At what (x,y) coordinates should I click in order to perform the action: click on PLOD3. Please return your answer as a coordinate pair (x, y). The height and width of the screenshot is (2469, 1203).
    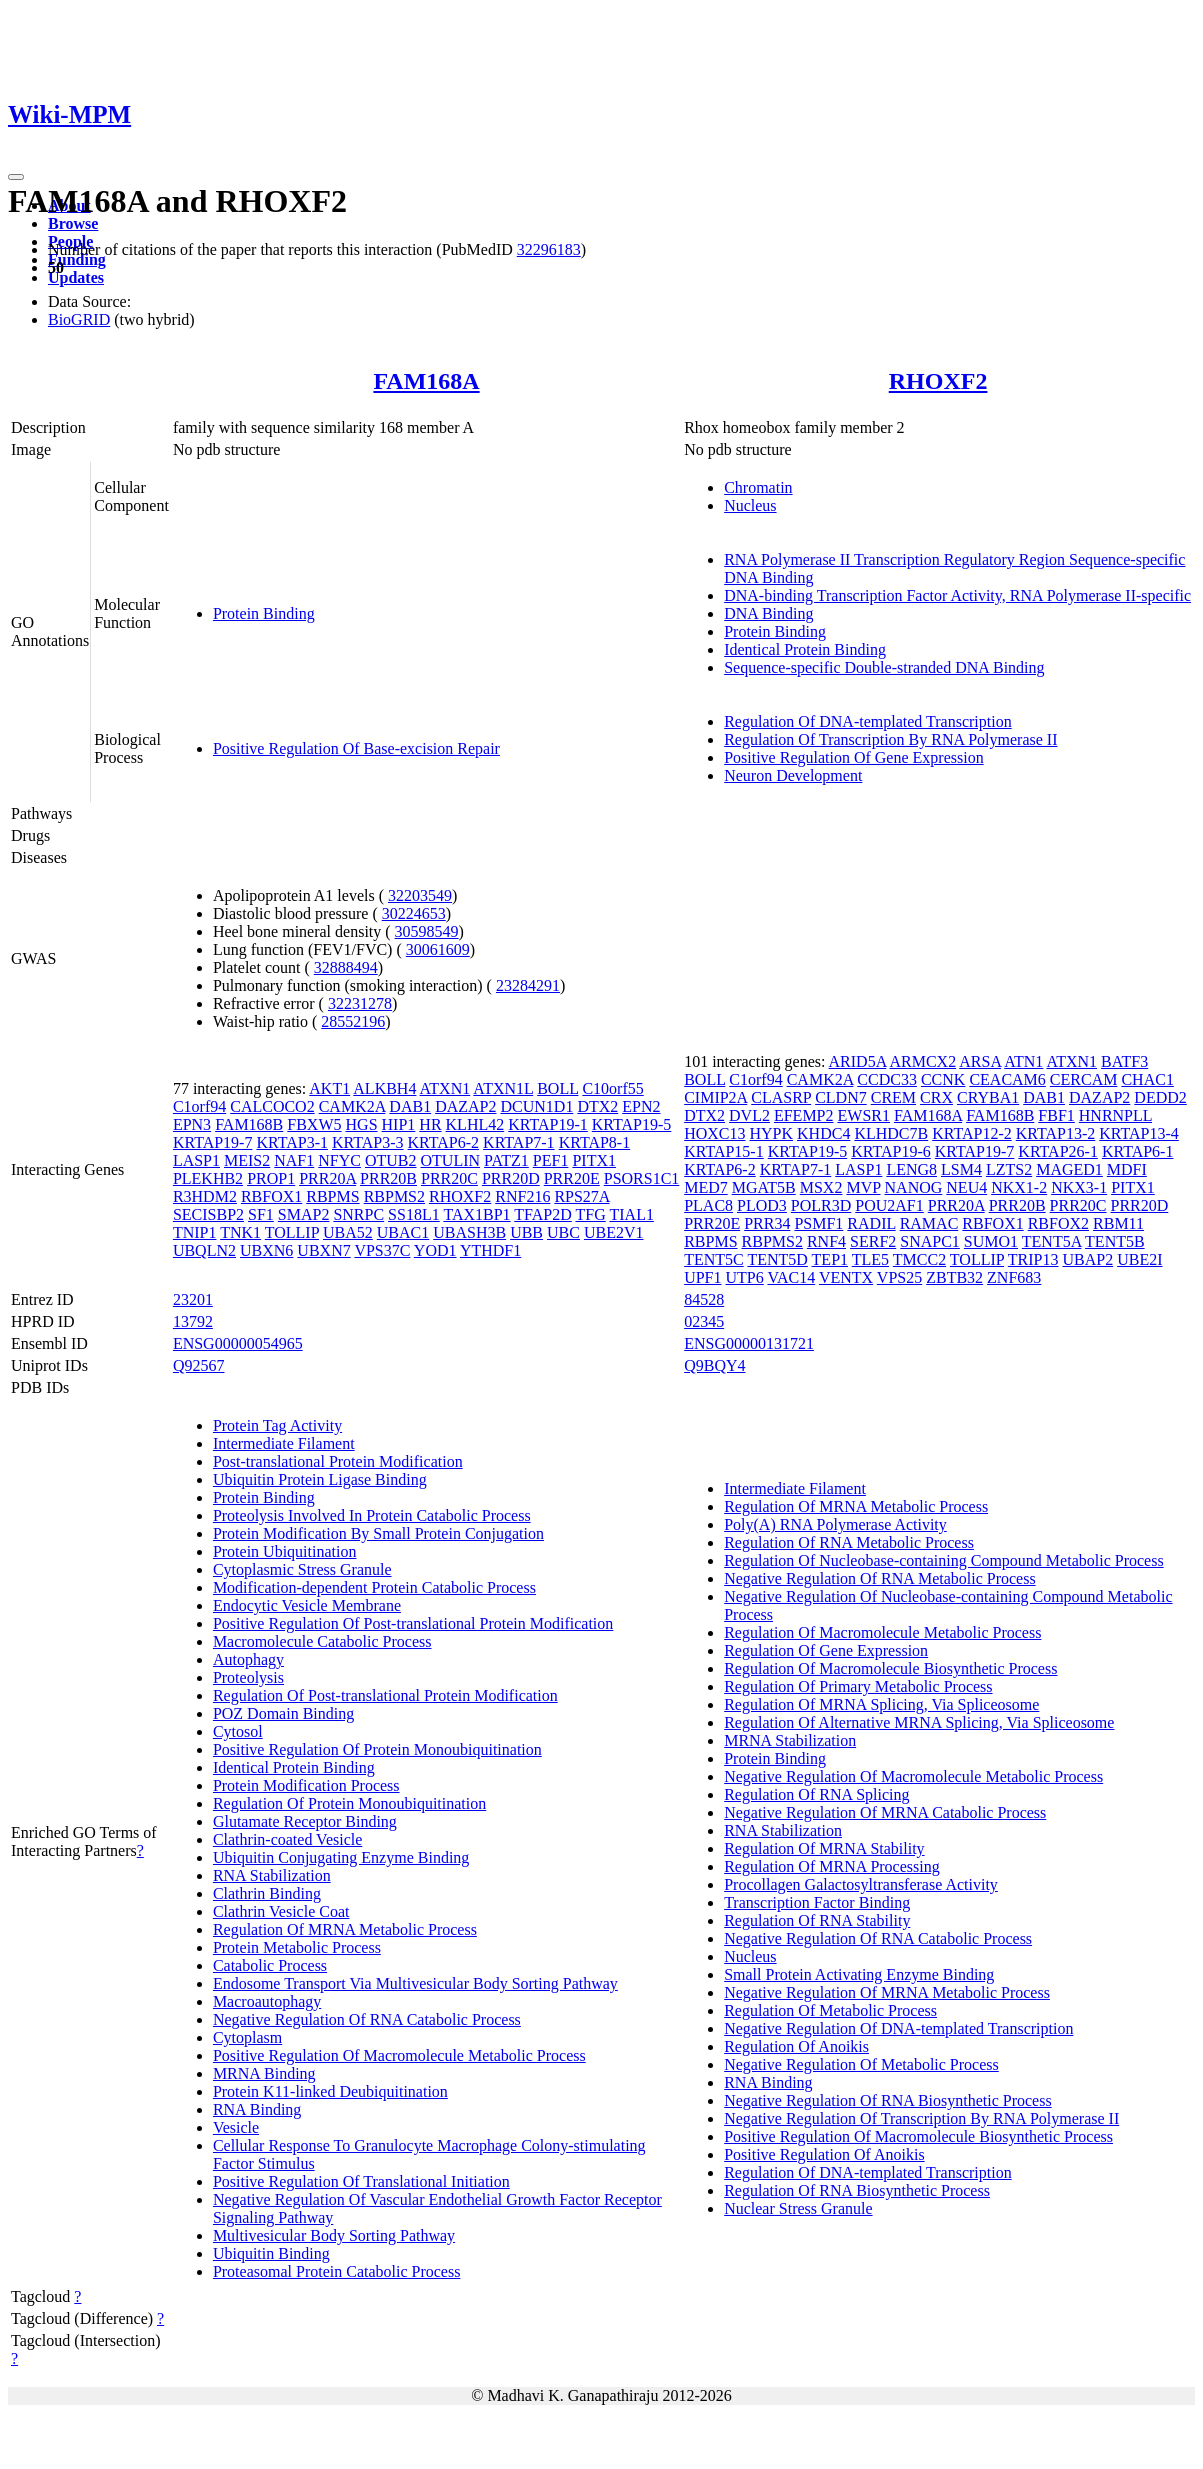
    Looking at the image, I should click on (762, 1205).